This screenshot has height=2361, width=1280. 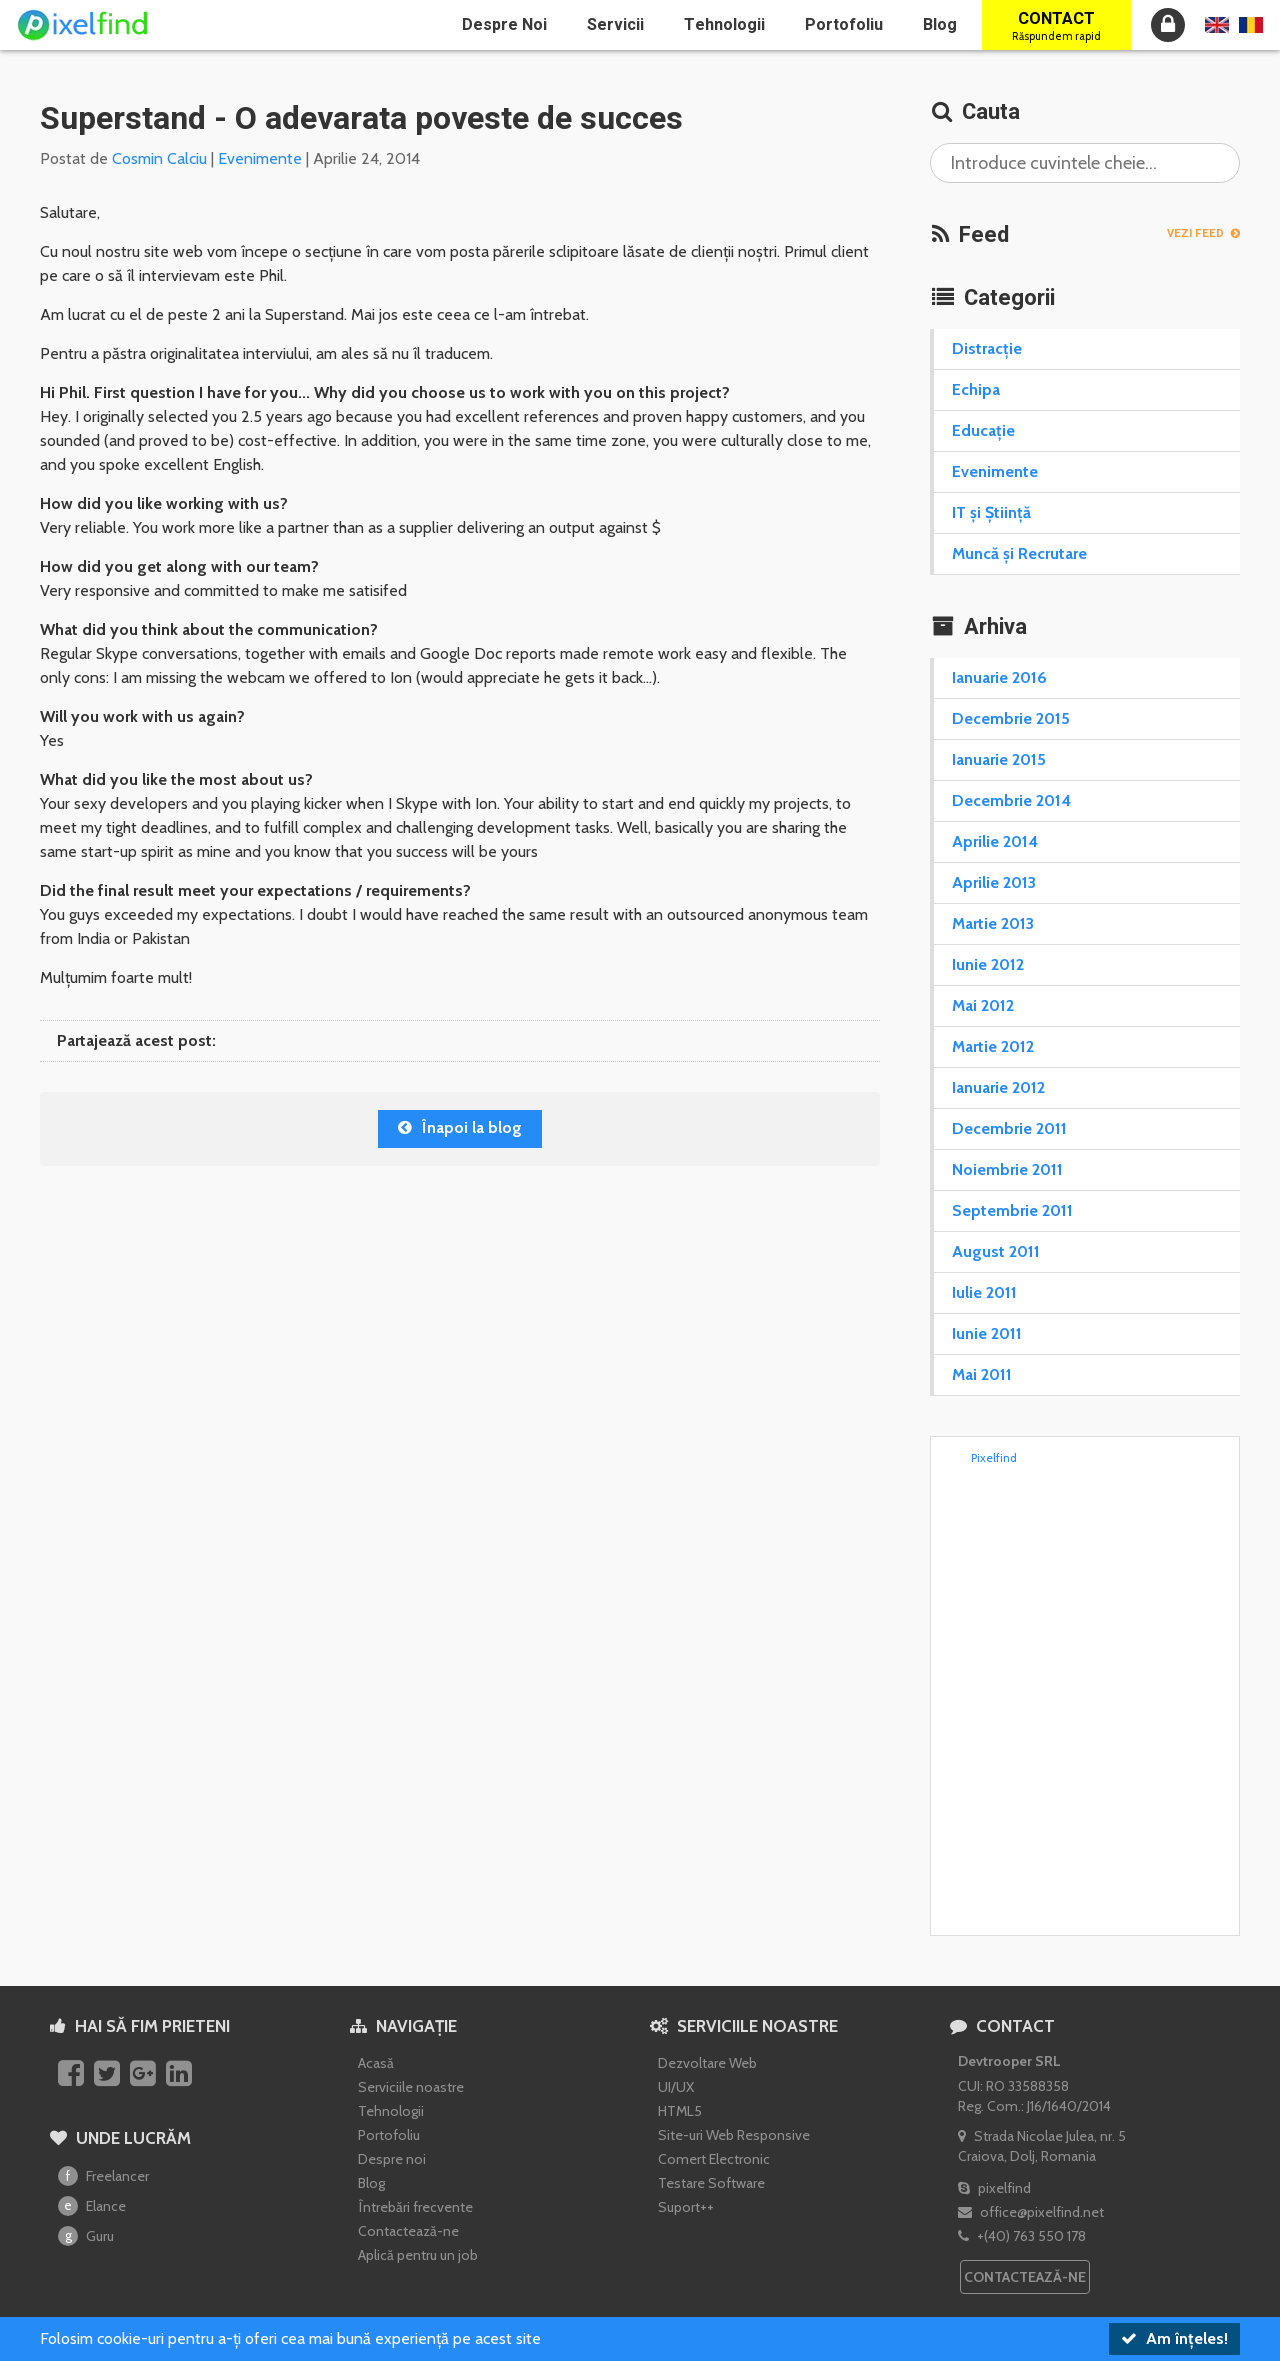 I want to click on UI/UX, so click(x=676, y=2087).